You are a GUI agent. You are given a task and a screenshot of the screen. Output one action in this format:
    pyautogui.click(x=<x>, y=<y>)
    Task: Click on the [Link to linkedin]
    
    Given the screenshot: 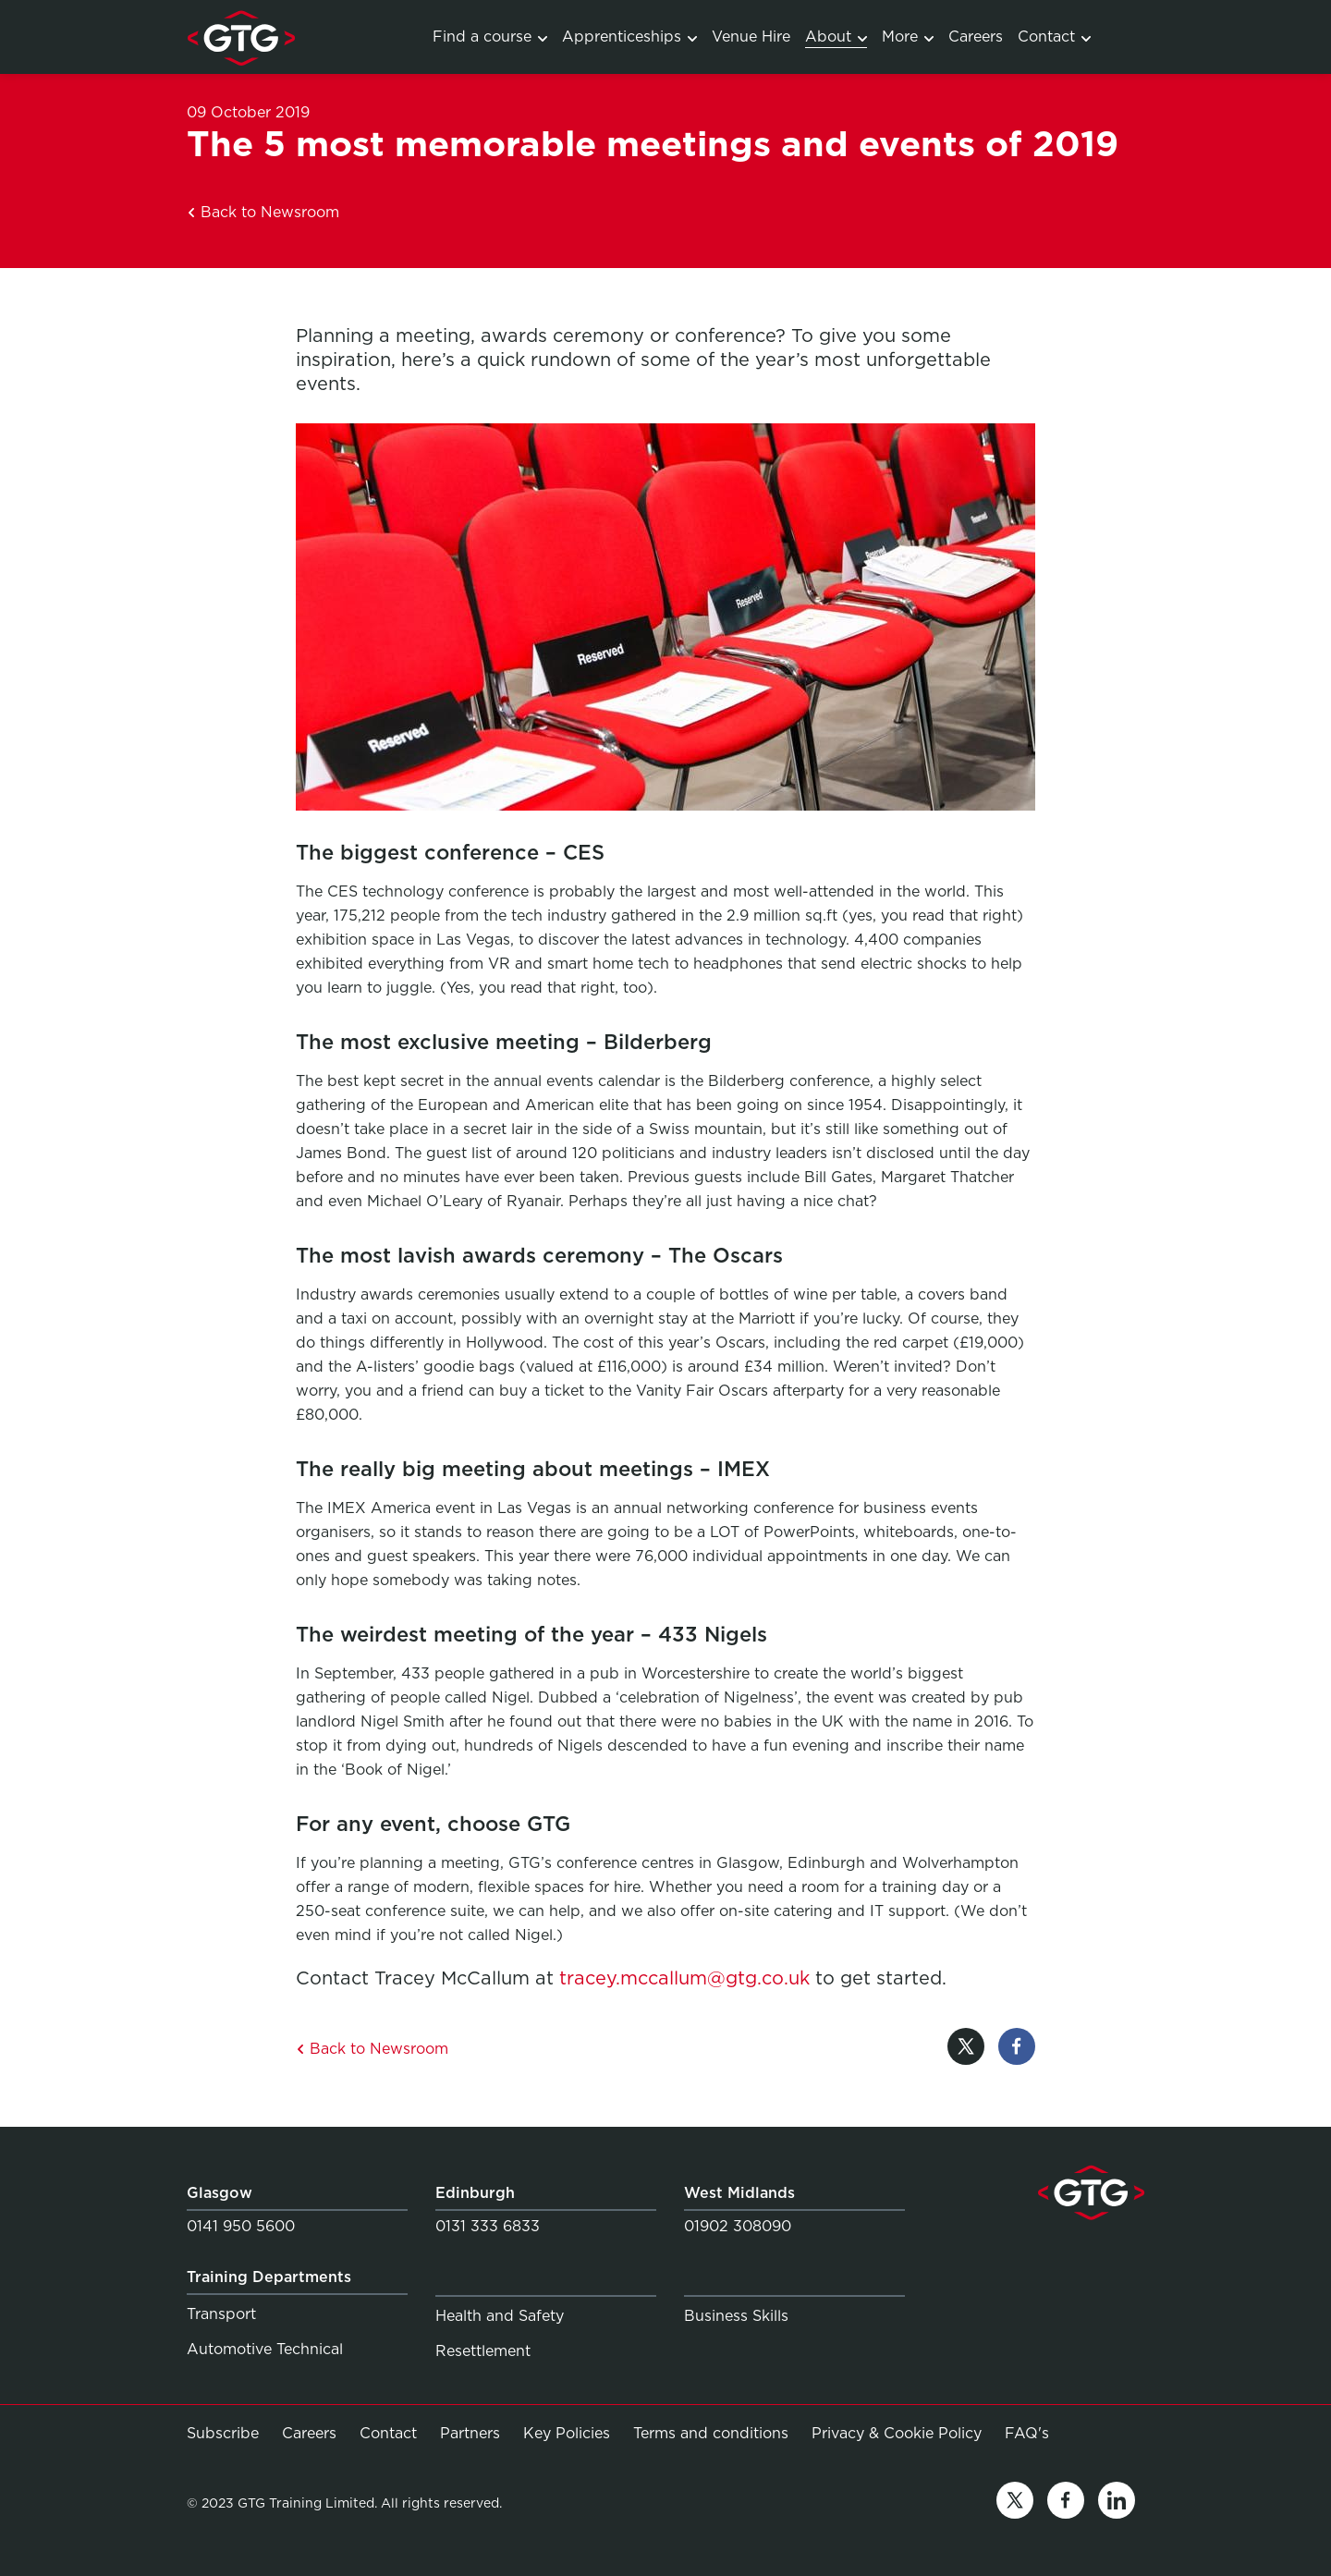 What is the action you would take?
    pyautogui.click(x=1116, y=2503)
    